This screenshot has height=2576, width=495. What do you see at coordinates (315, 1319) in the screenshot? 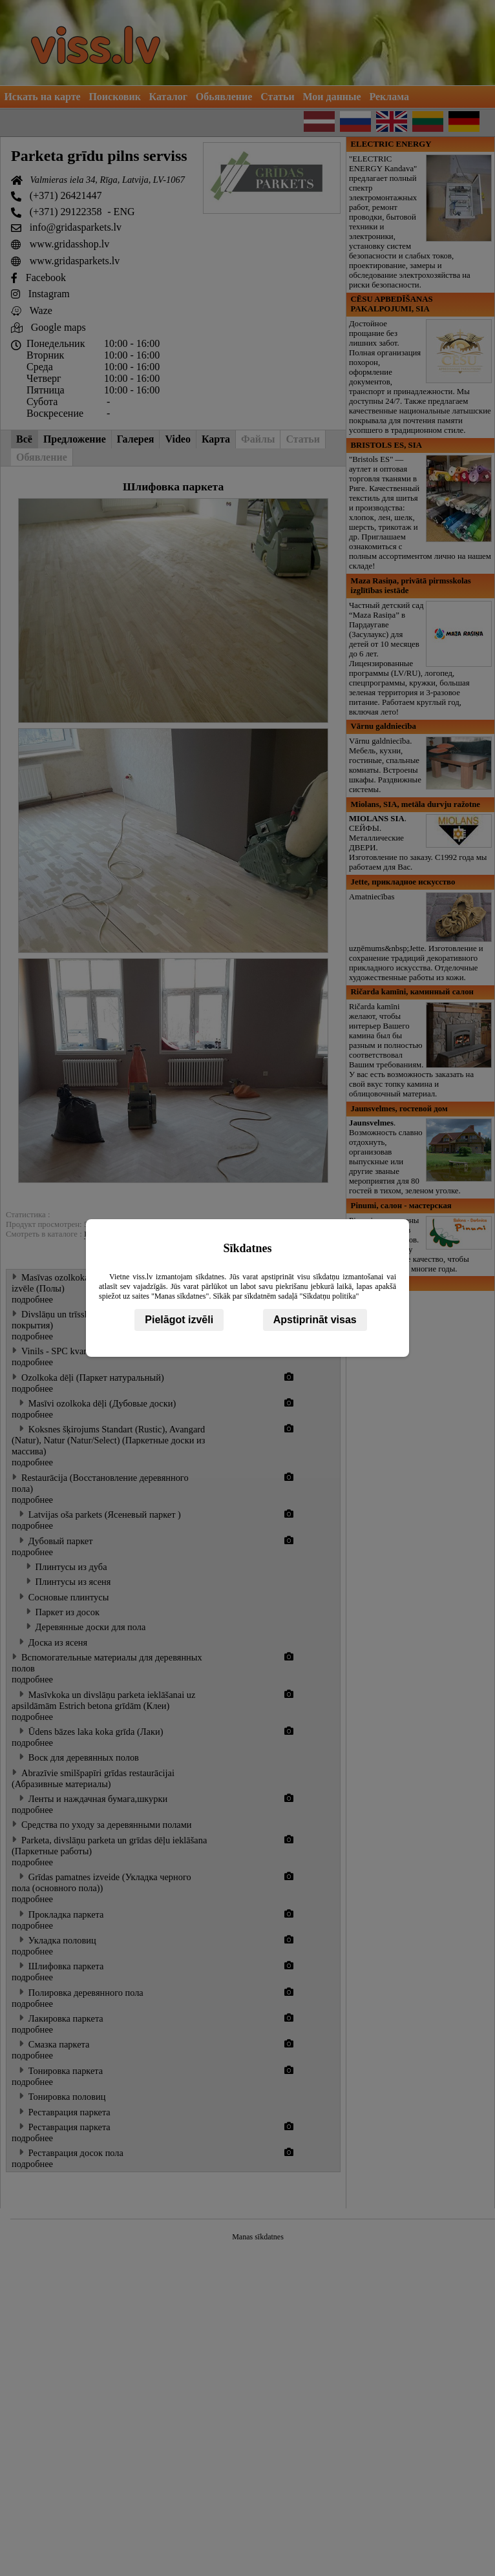
I see `Apstiprināt visas` at bounding box center [315, 1319].